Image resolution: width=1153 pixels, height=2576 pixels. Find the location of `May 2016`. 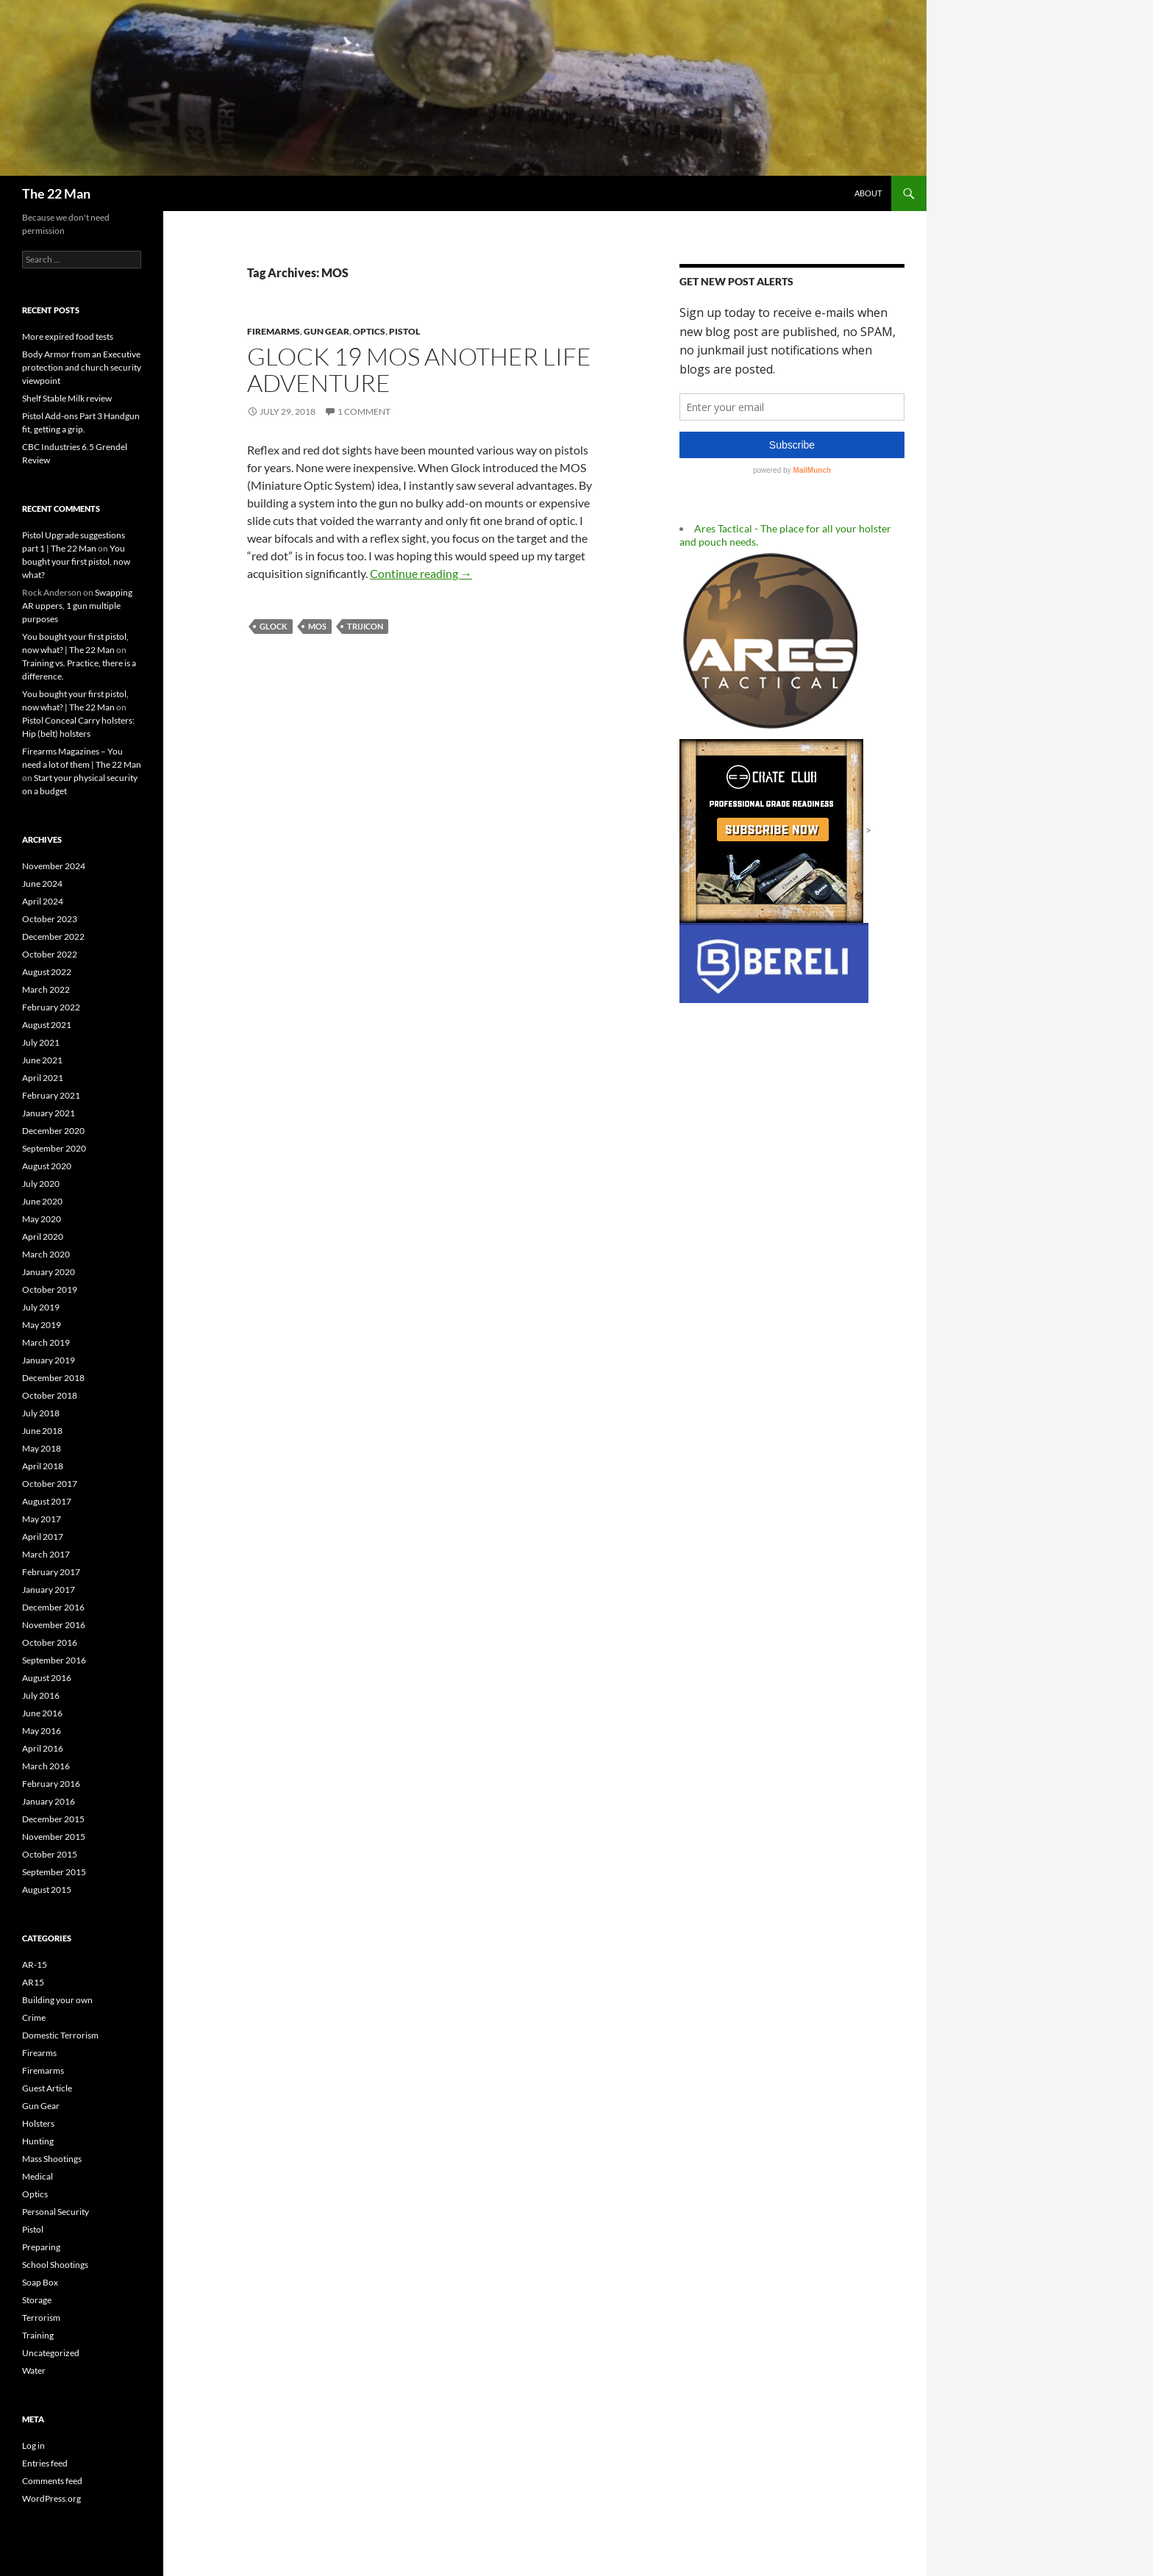

May 2016 is located at coordinates (41, 1730).